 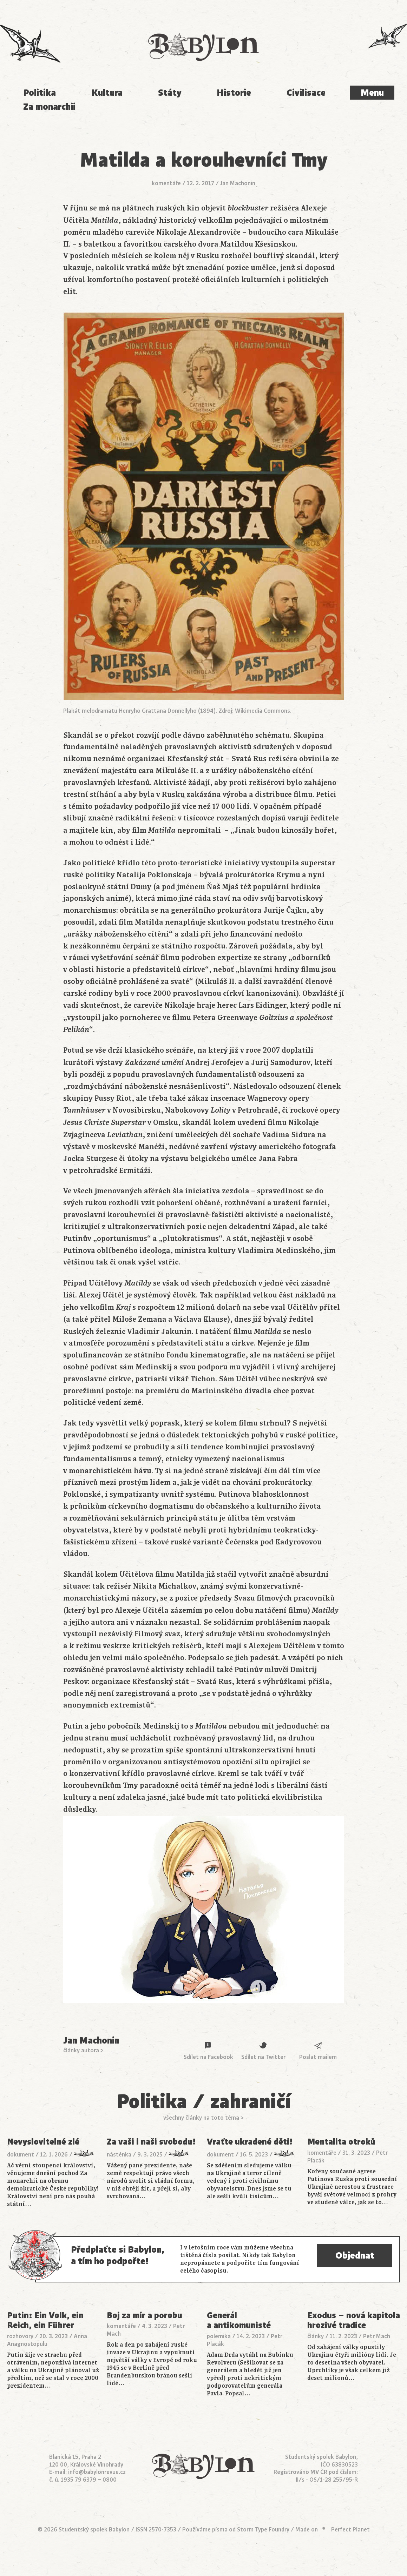 I want to click on Jan Machonin, so click(x=237, y=183).